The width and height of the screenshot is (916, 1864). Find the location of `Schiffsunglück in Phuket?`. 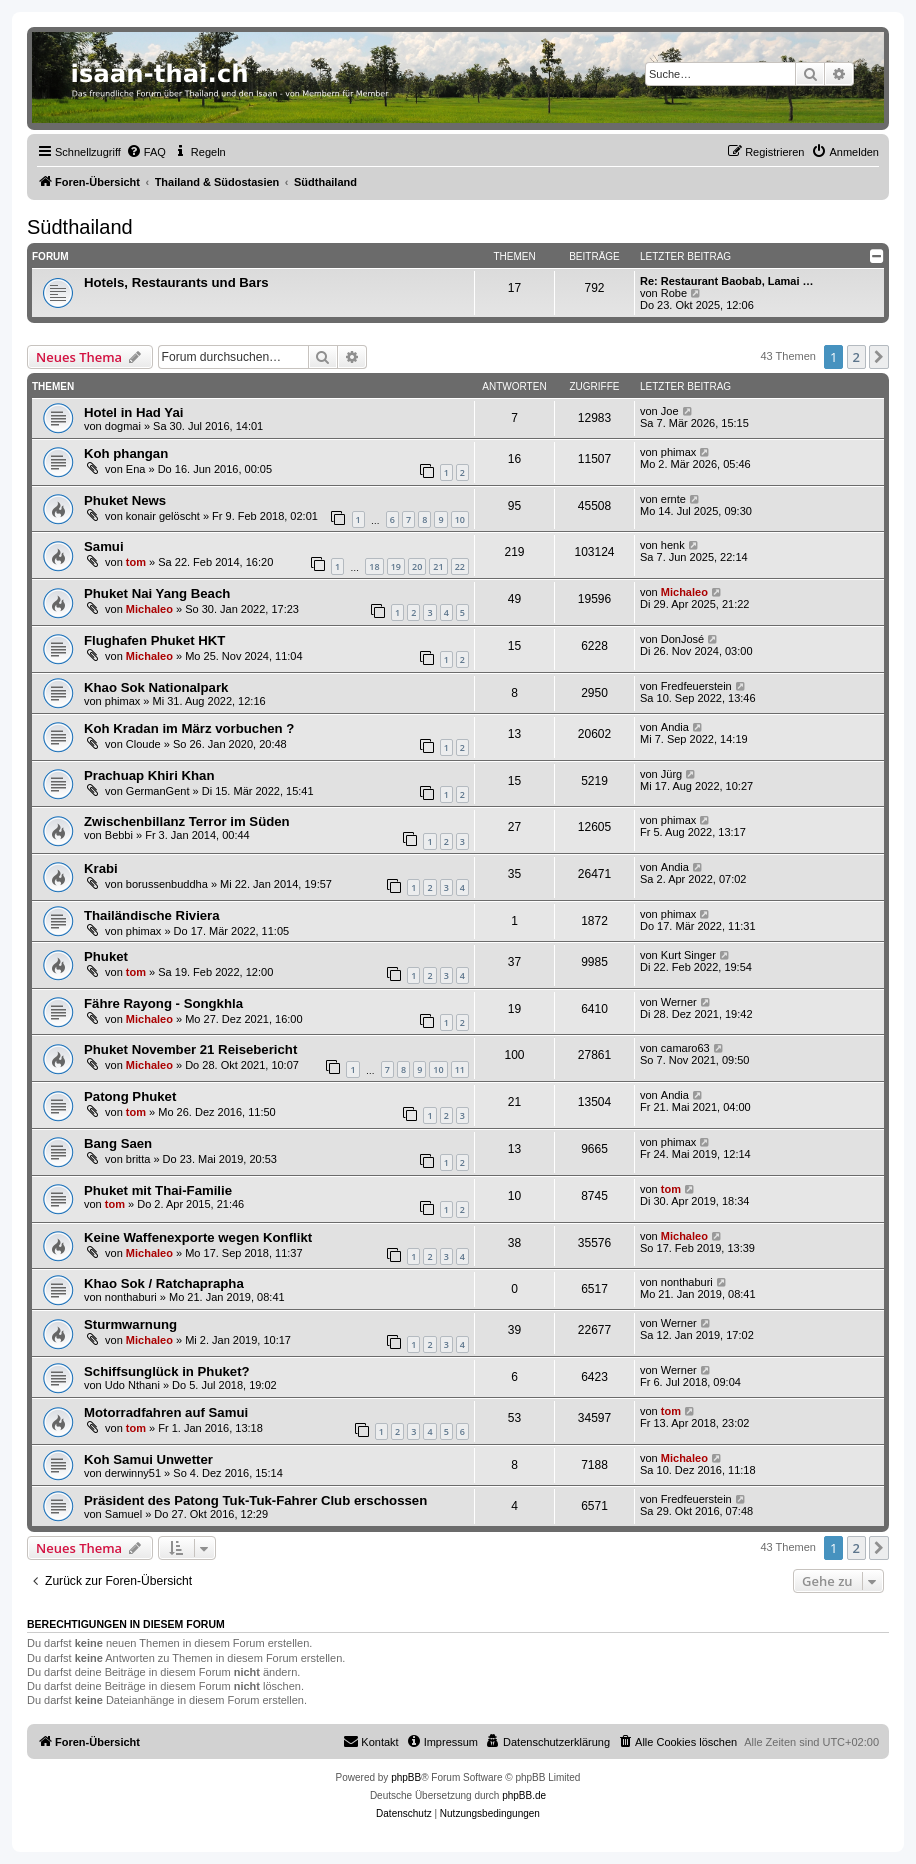

Schiffsunglück in Phuket? is located at coordinates (167, 1371).